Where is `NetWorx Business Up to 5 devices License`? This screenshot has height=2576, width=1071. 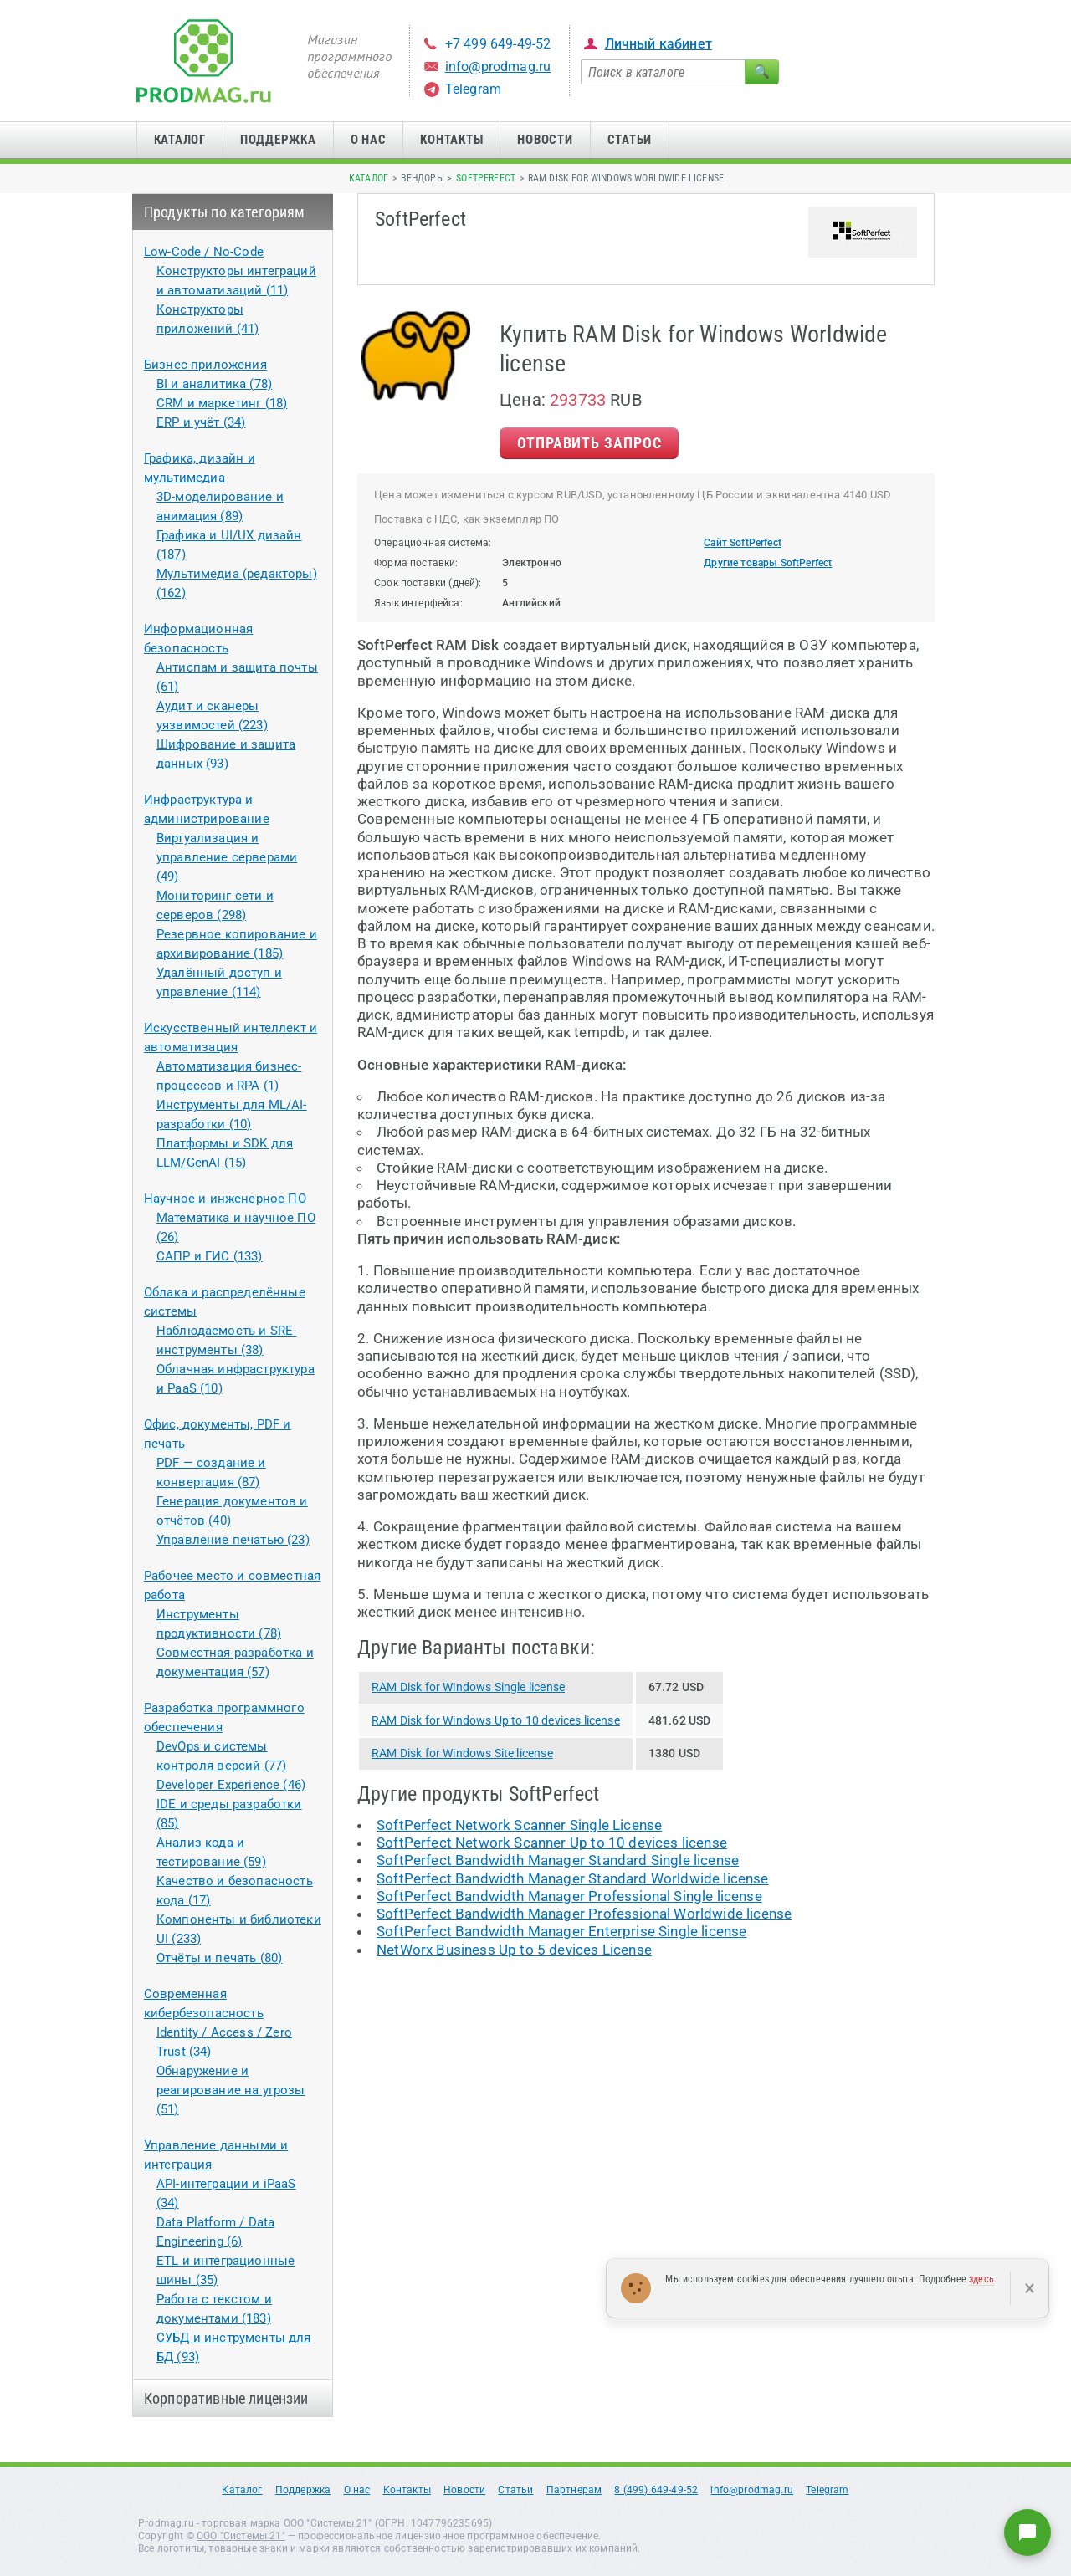
NetWorx Business Up to 5 devices License is located at coordinates (514, 1949).